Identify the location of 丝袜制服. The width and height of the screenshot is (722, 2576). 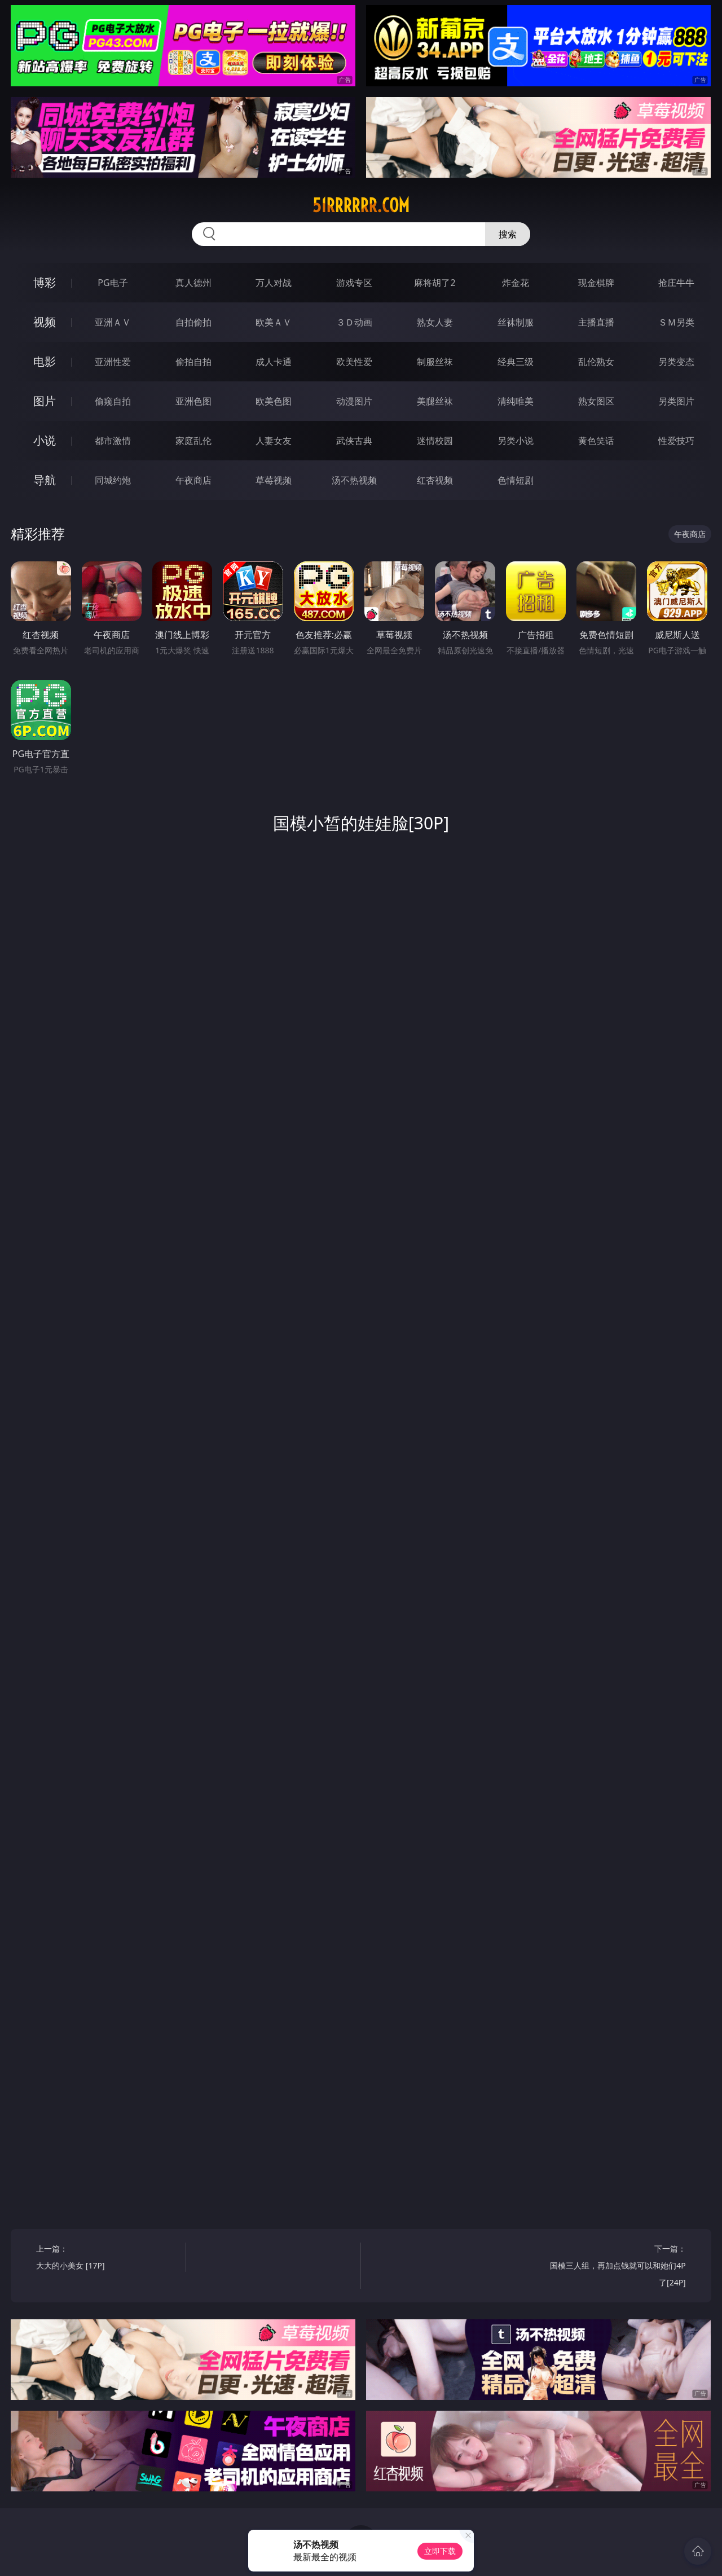
(516, 322).